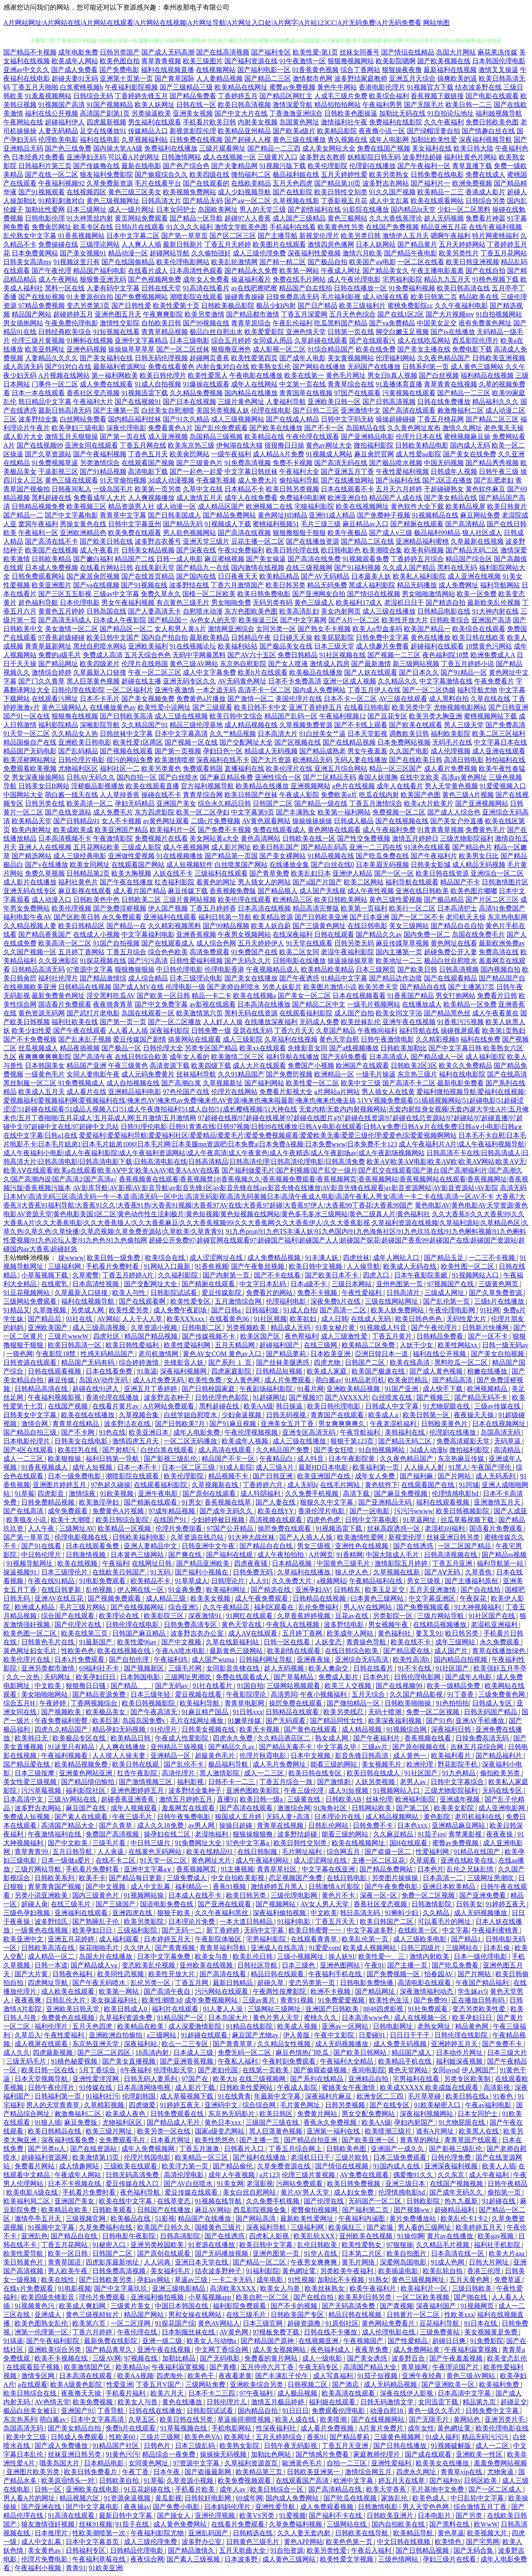  What do you see at coordinates (27, 1292) in the screenshot?
I see `91豆花视频网站` at bounding box center [27, 1292].